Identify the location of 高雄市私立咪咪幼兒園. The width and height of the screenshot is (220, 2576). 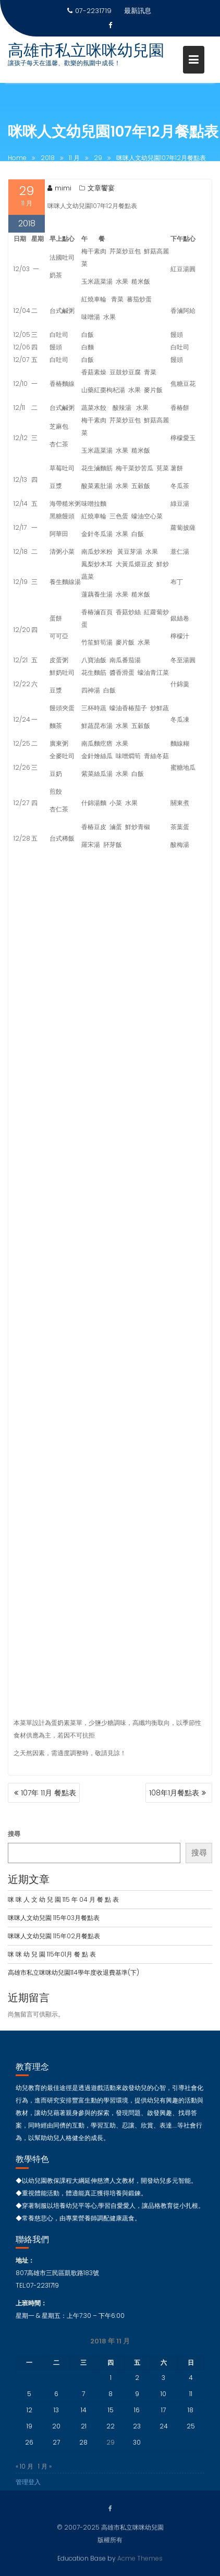
(86, 51).